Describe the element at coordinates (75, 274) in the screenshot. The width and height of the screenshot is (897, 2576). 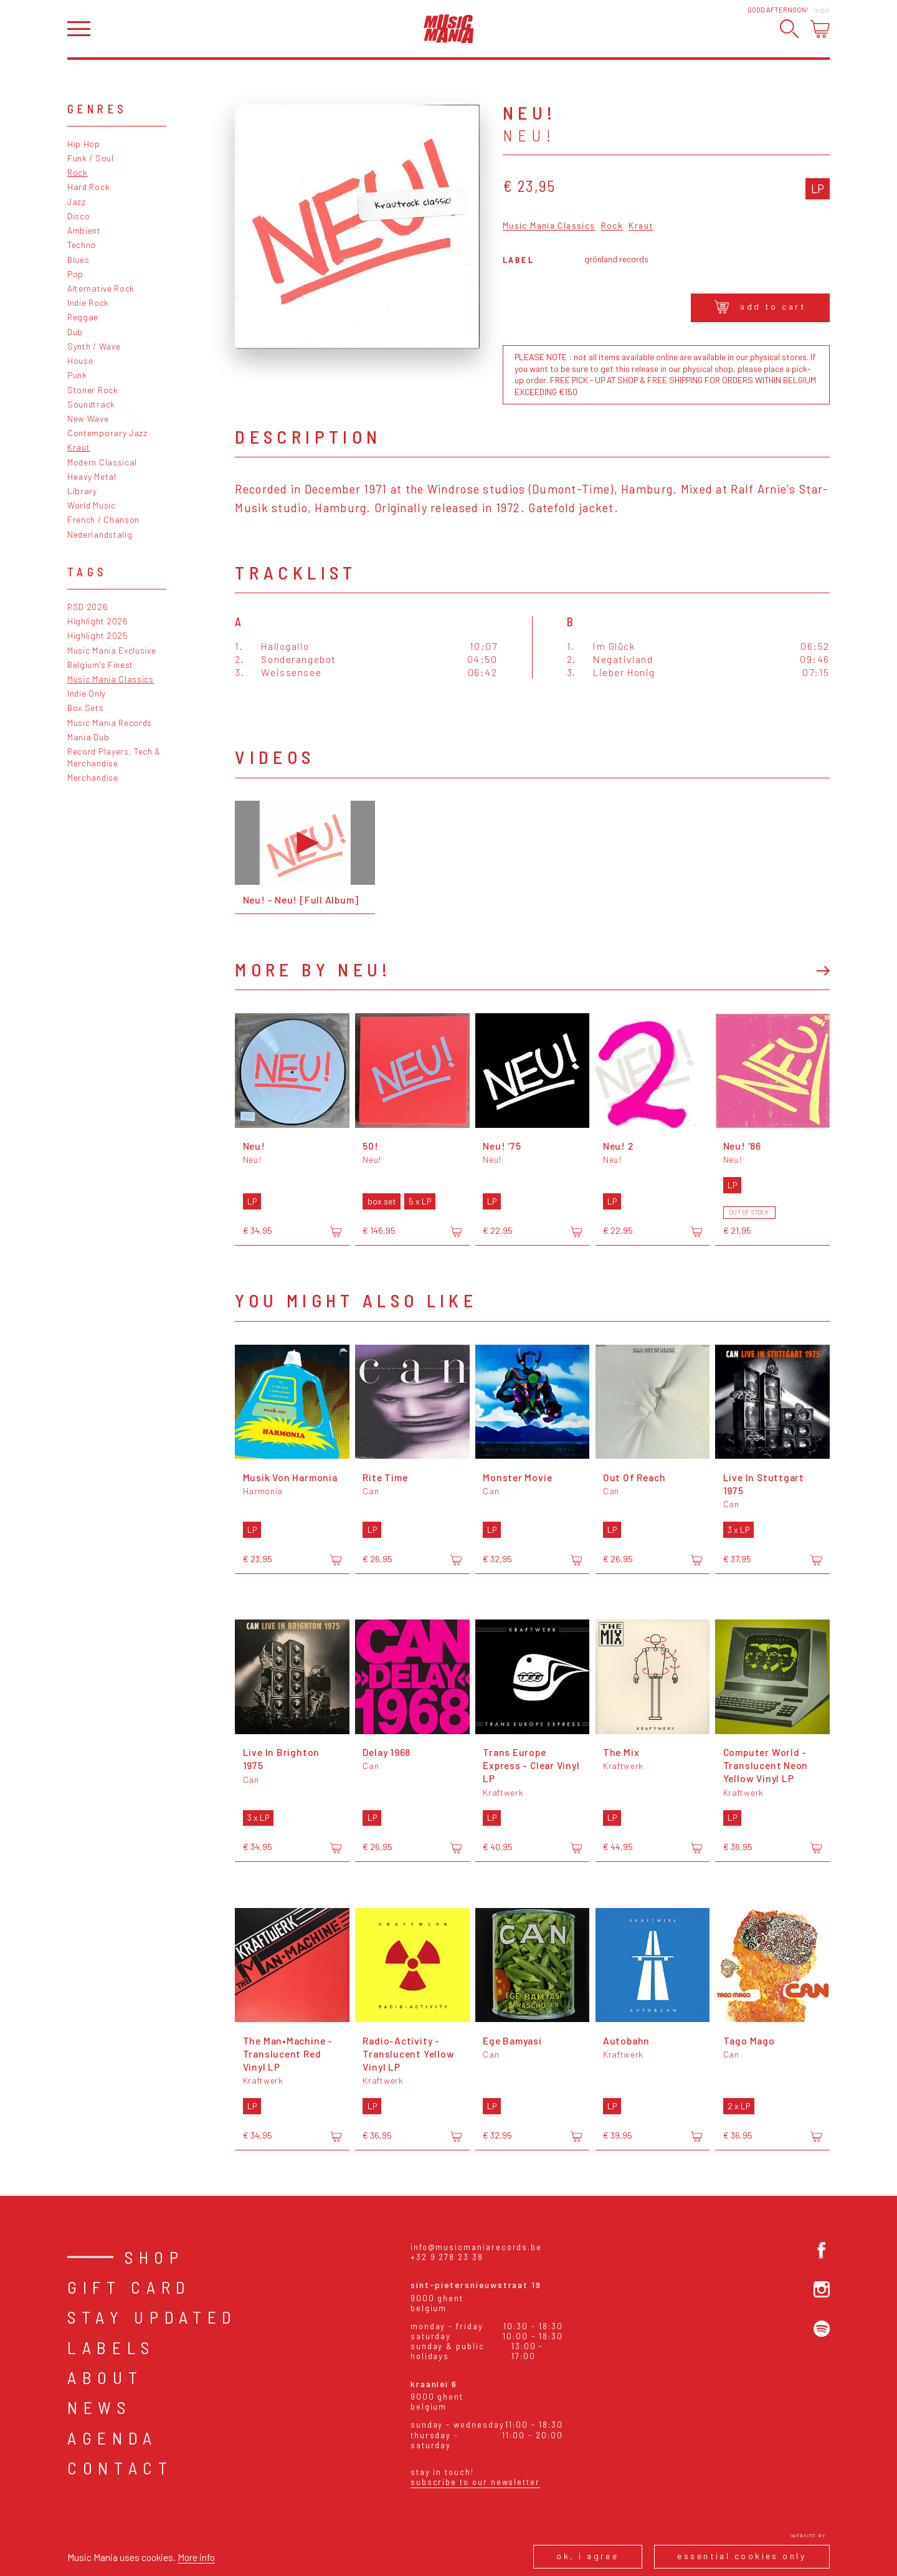
I see `Pop` at that location.